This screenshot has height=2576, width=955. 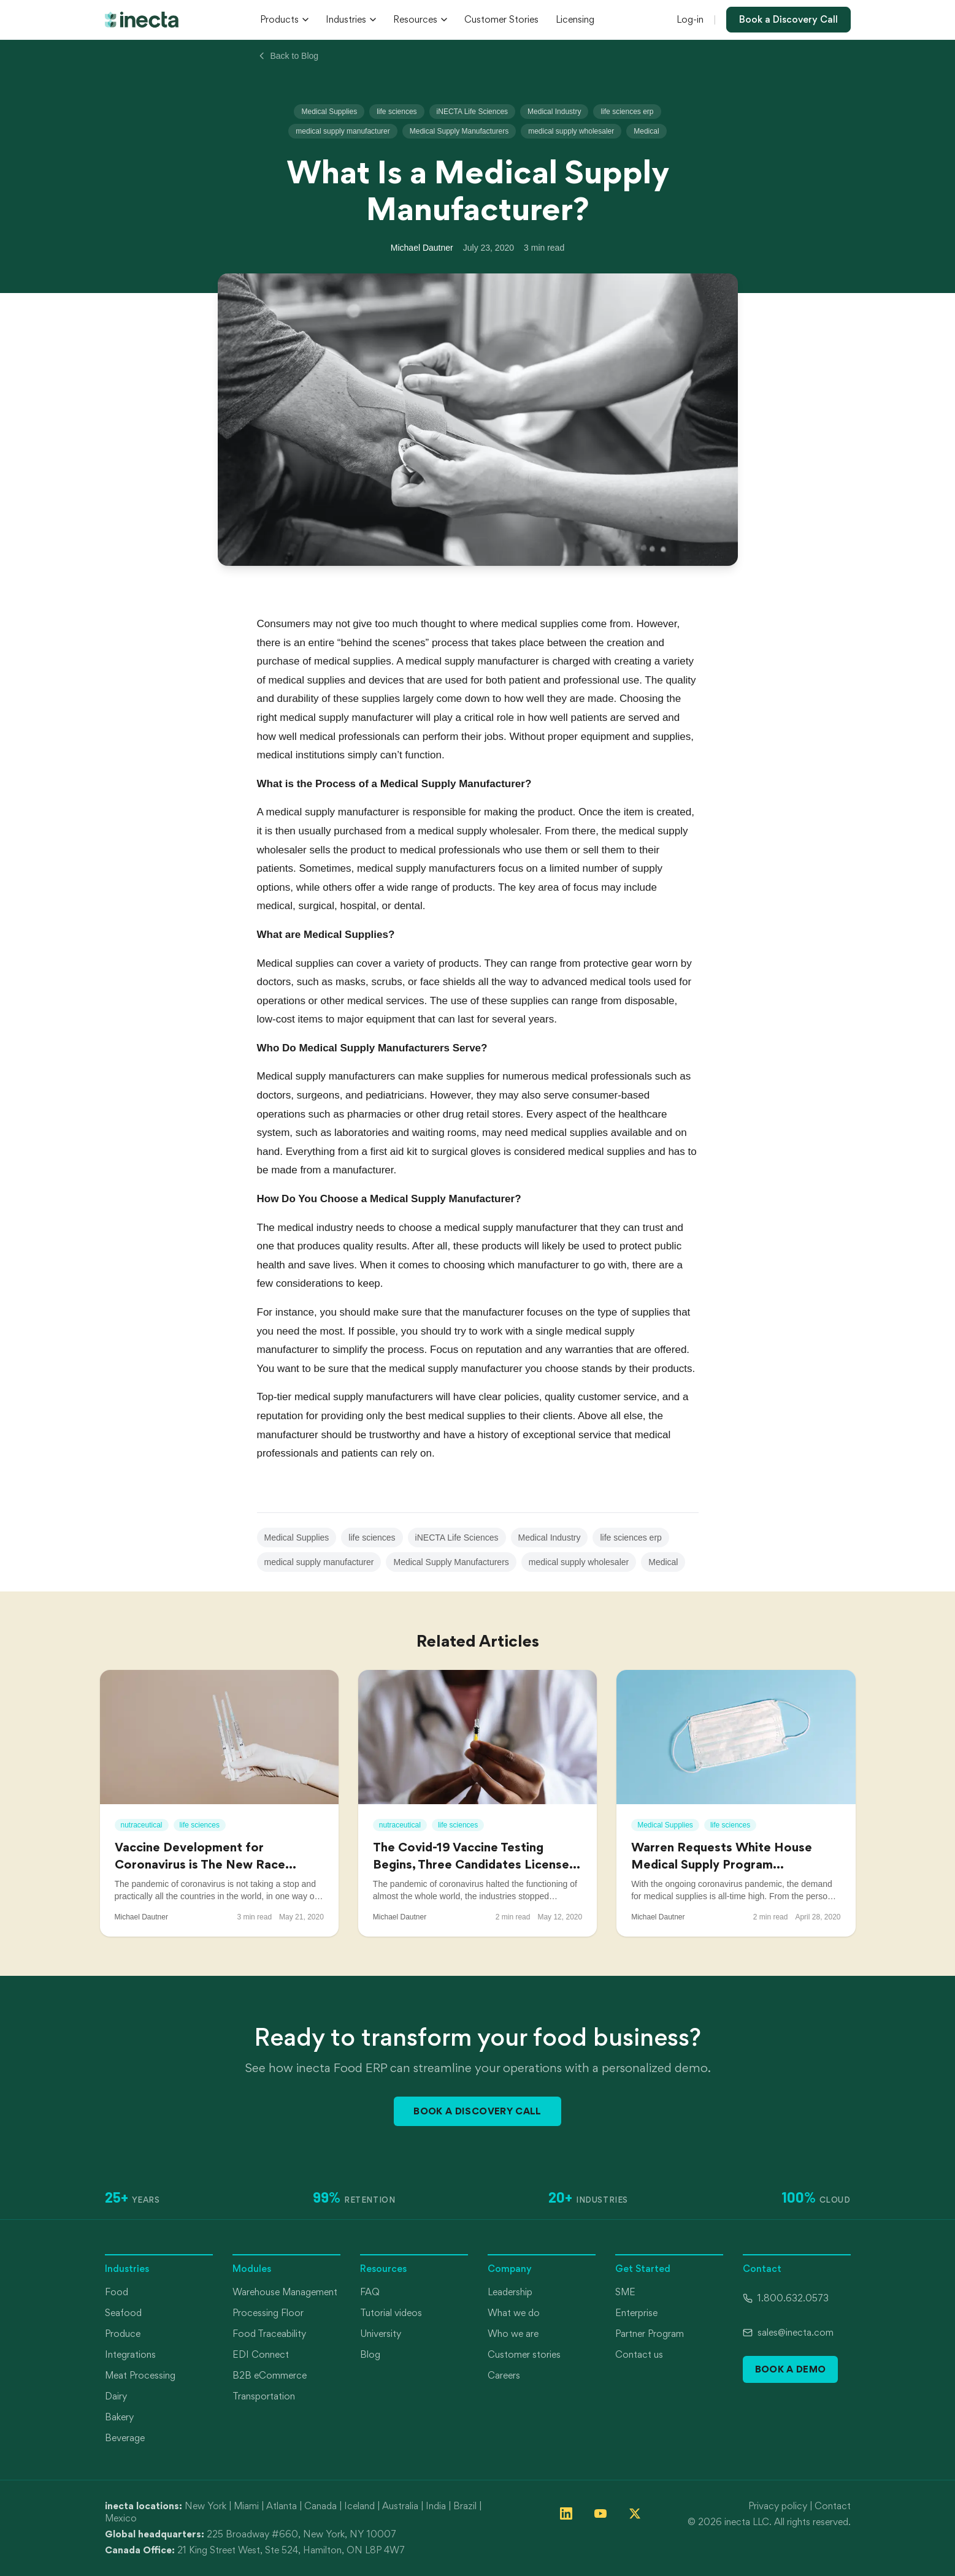 What do you see at coordinates (501, 19) in the screenshot?
I see `Customer Stories` at bounding box center [501, 19].